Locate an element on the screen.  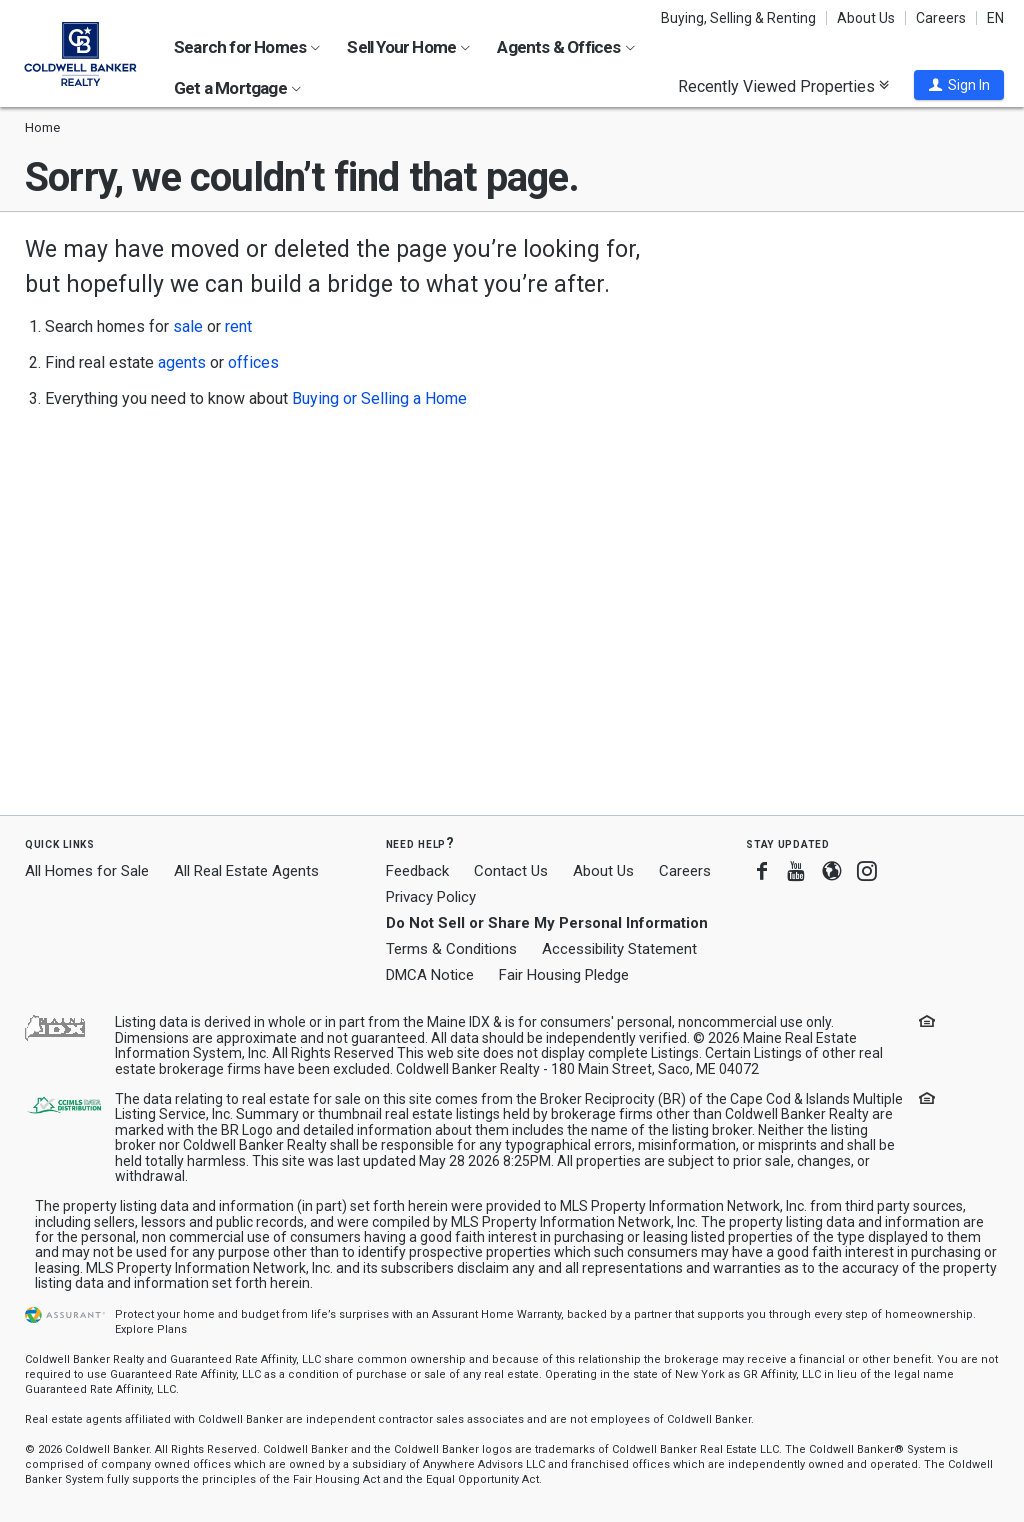
DMCA Notice is located at coordinates (430, 975).